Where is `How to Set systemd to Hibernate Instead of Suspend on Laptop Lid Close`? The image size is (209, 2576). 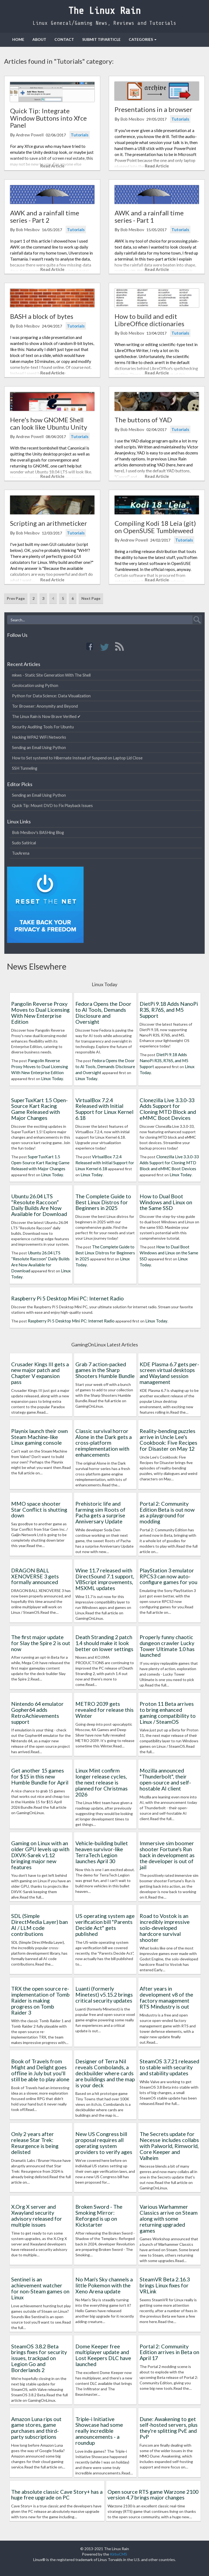
How to Set systemd to Hibernate Instead of Suspend on Laptop Lid Close is located at coordinates (77, 757).